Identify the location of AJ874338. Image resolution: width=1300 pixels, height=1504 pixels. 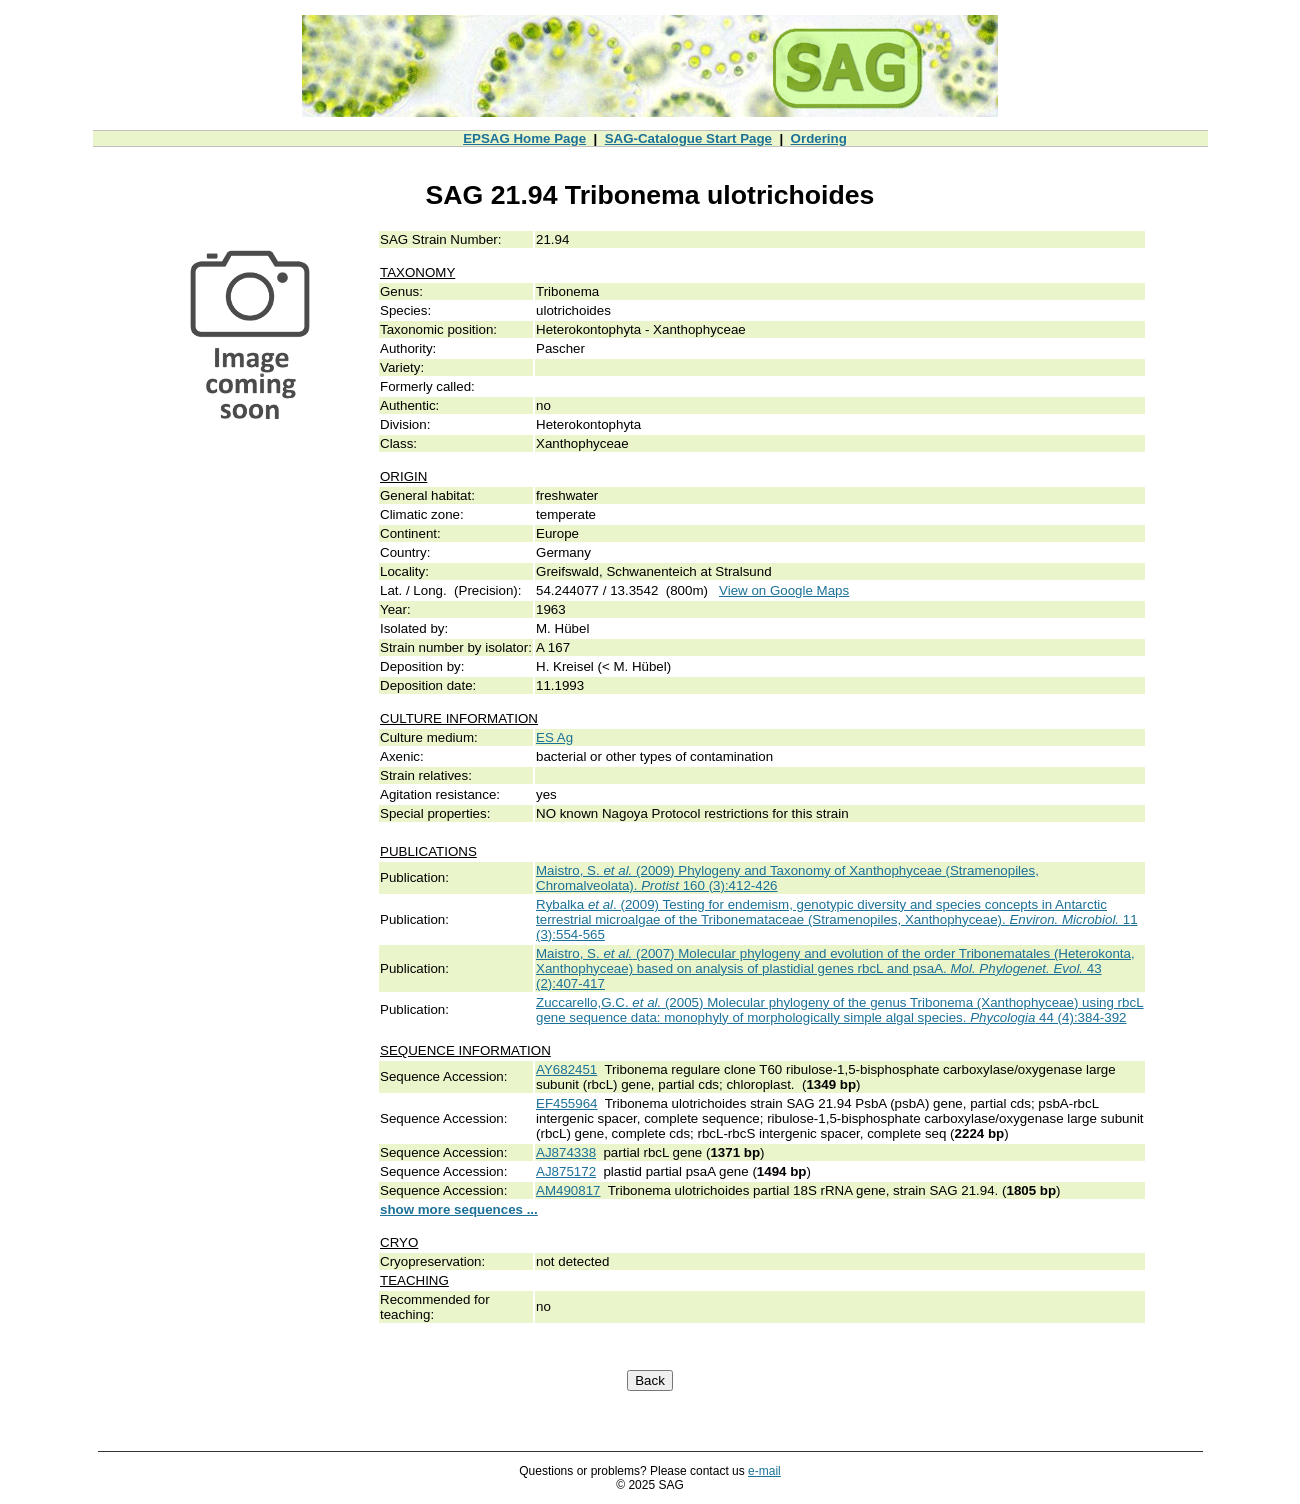
(566, 1152).